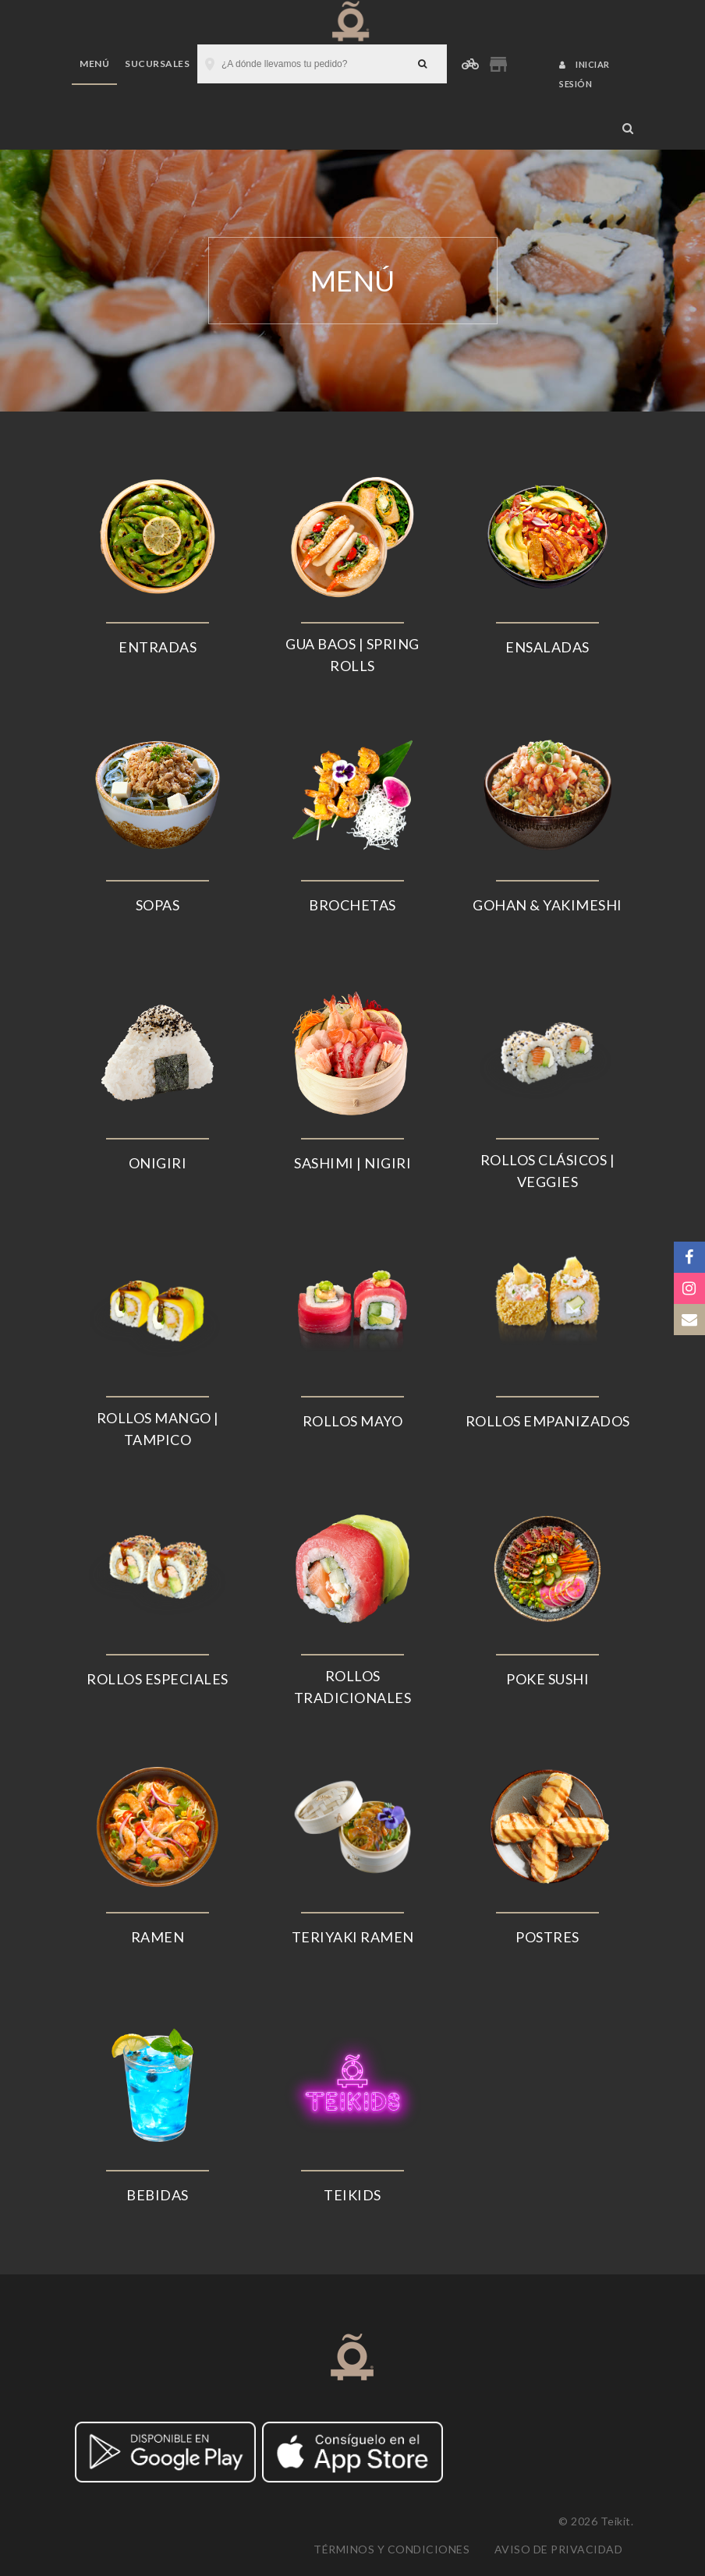 This screenshot has width=705, height=2576. Describe the element at coordinates (158, 1162) in the screenshot. I see `ONIGIRI` at that location.